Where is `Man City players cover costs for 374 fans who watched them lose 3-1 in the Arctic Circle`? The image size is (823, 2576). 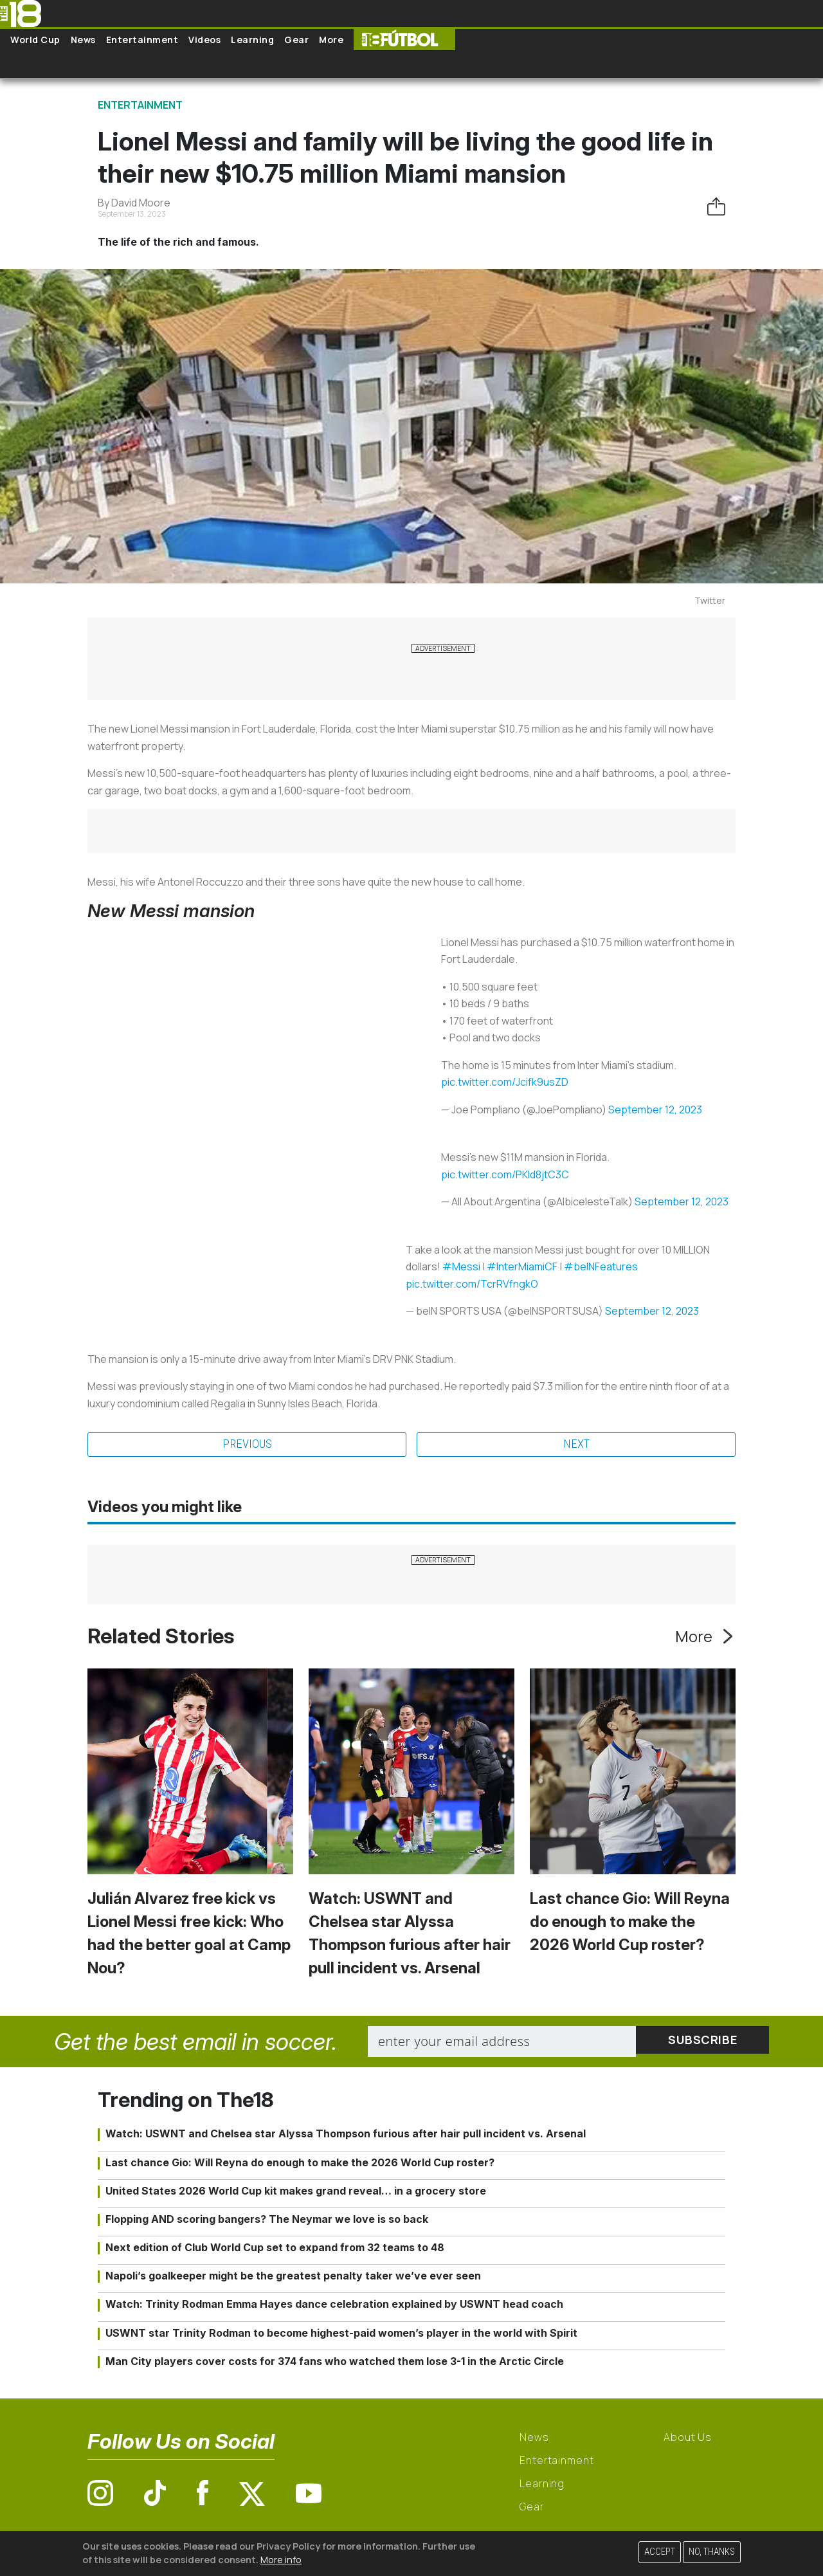 Man City players cover costs for 374 fans who watched them lose 3-1 in the Arctic Circle is located at coordinates (334, 2362).